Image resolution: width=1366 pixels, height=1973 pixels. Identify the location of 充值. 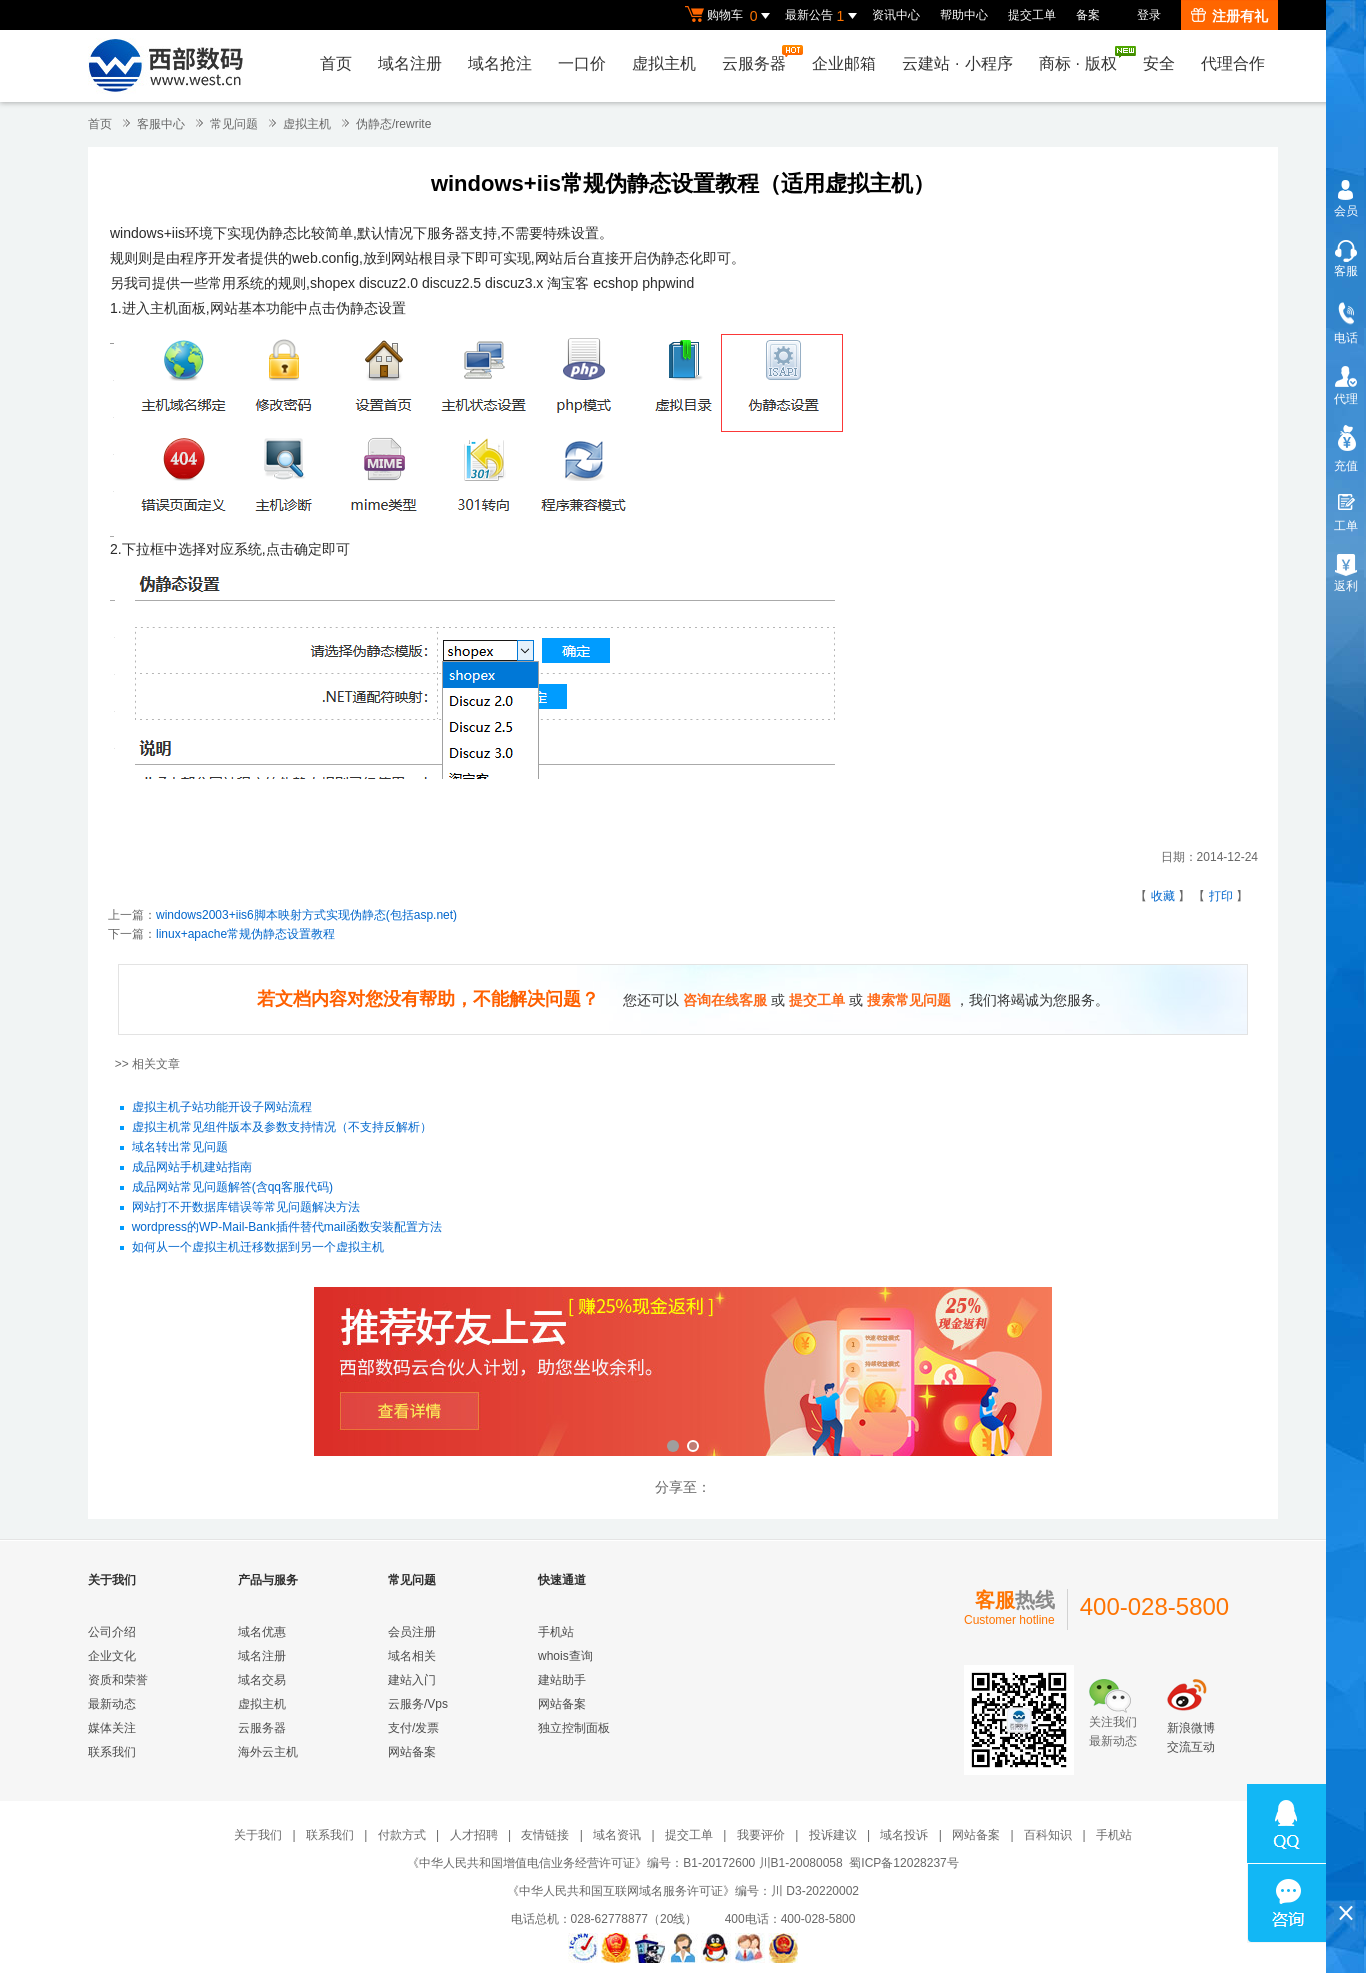
(1346, 466).